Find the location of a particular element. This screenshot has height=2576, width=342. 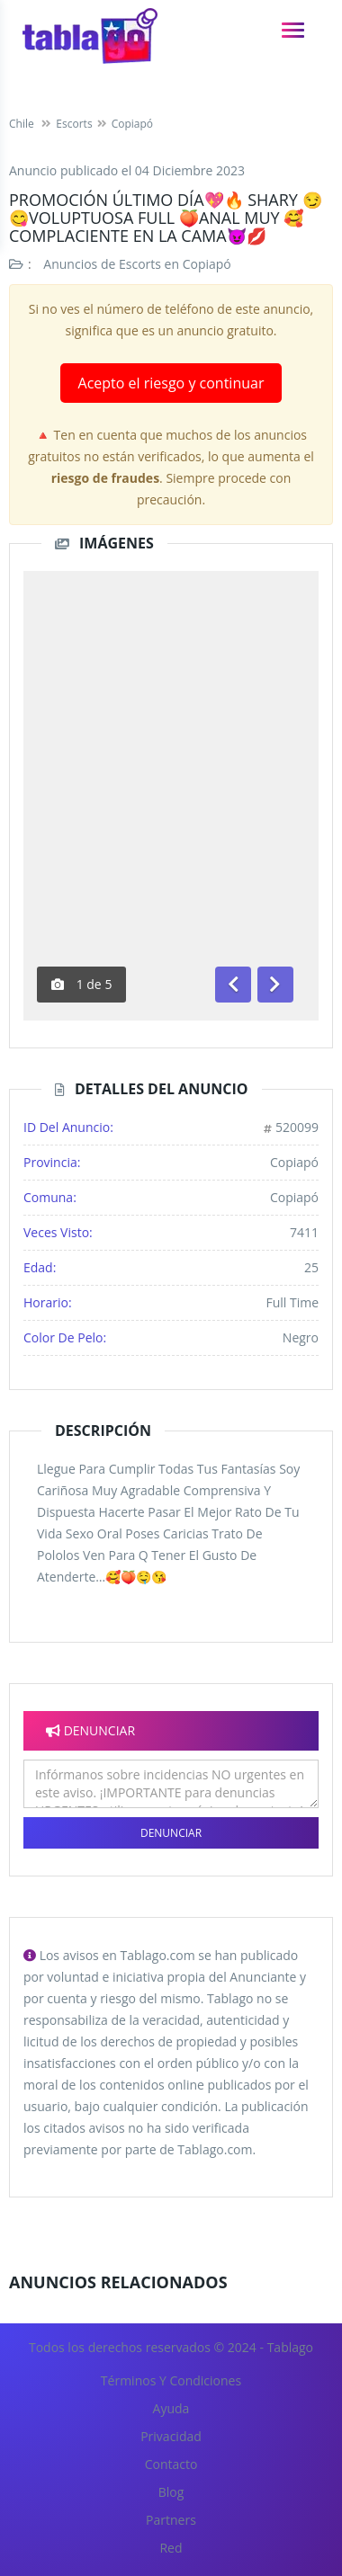

Promoción último día💖🔥 Shary 😏 😋Voluptuosa Full 🍑Anal Muy 🥰Complaciente En La Cama😈💋 is located at coordinates (165, 217).